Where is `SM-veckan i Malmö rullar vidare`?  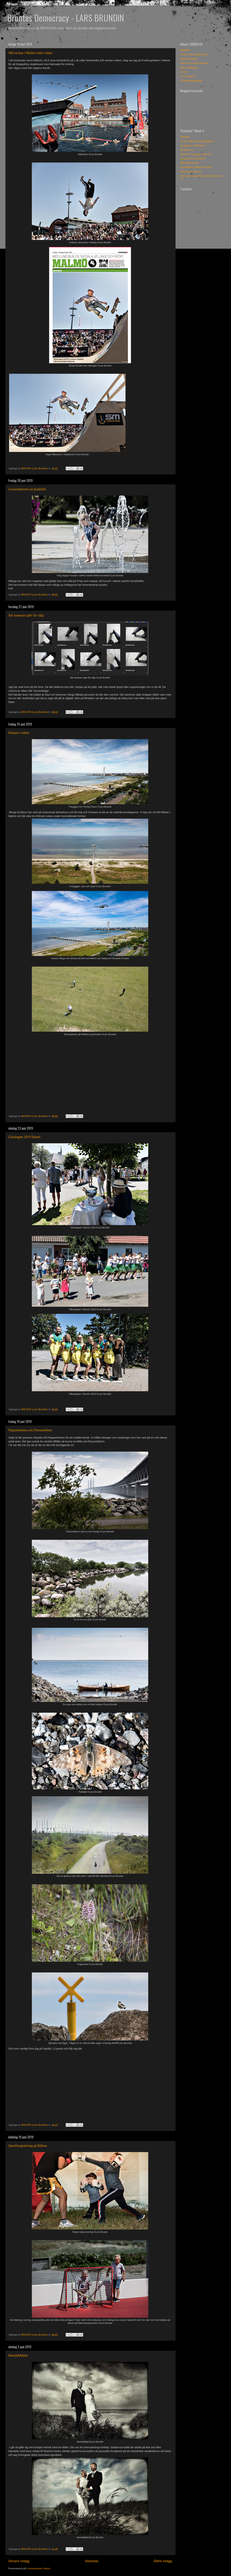 SM-veckan i Malmö rullar vidare is located at coordinates (30, 53).